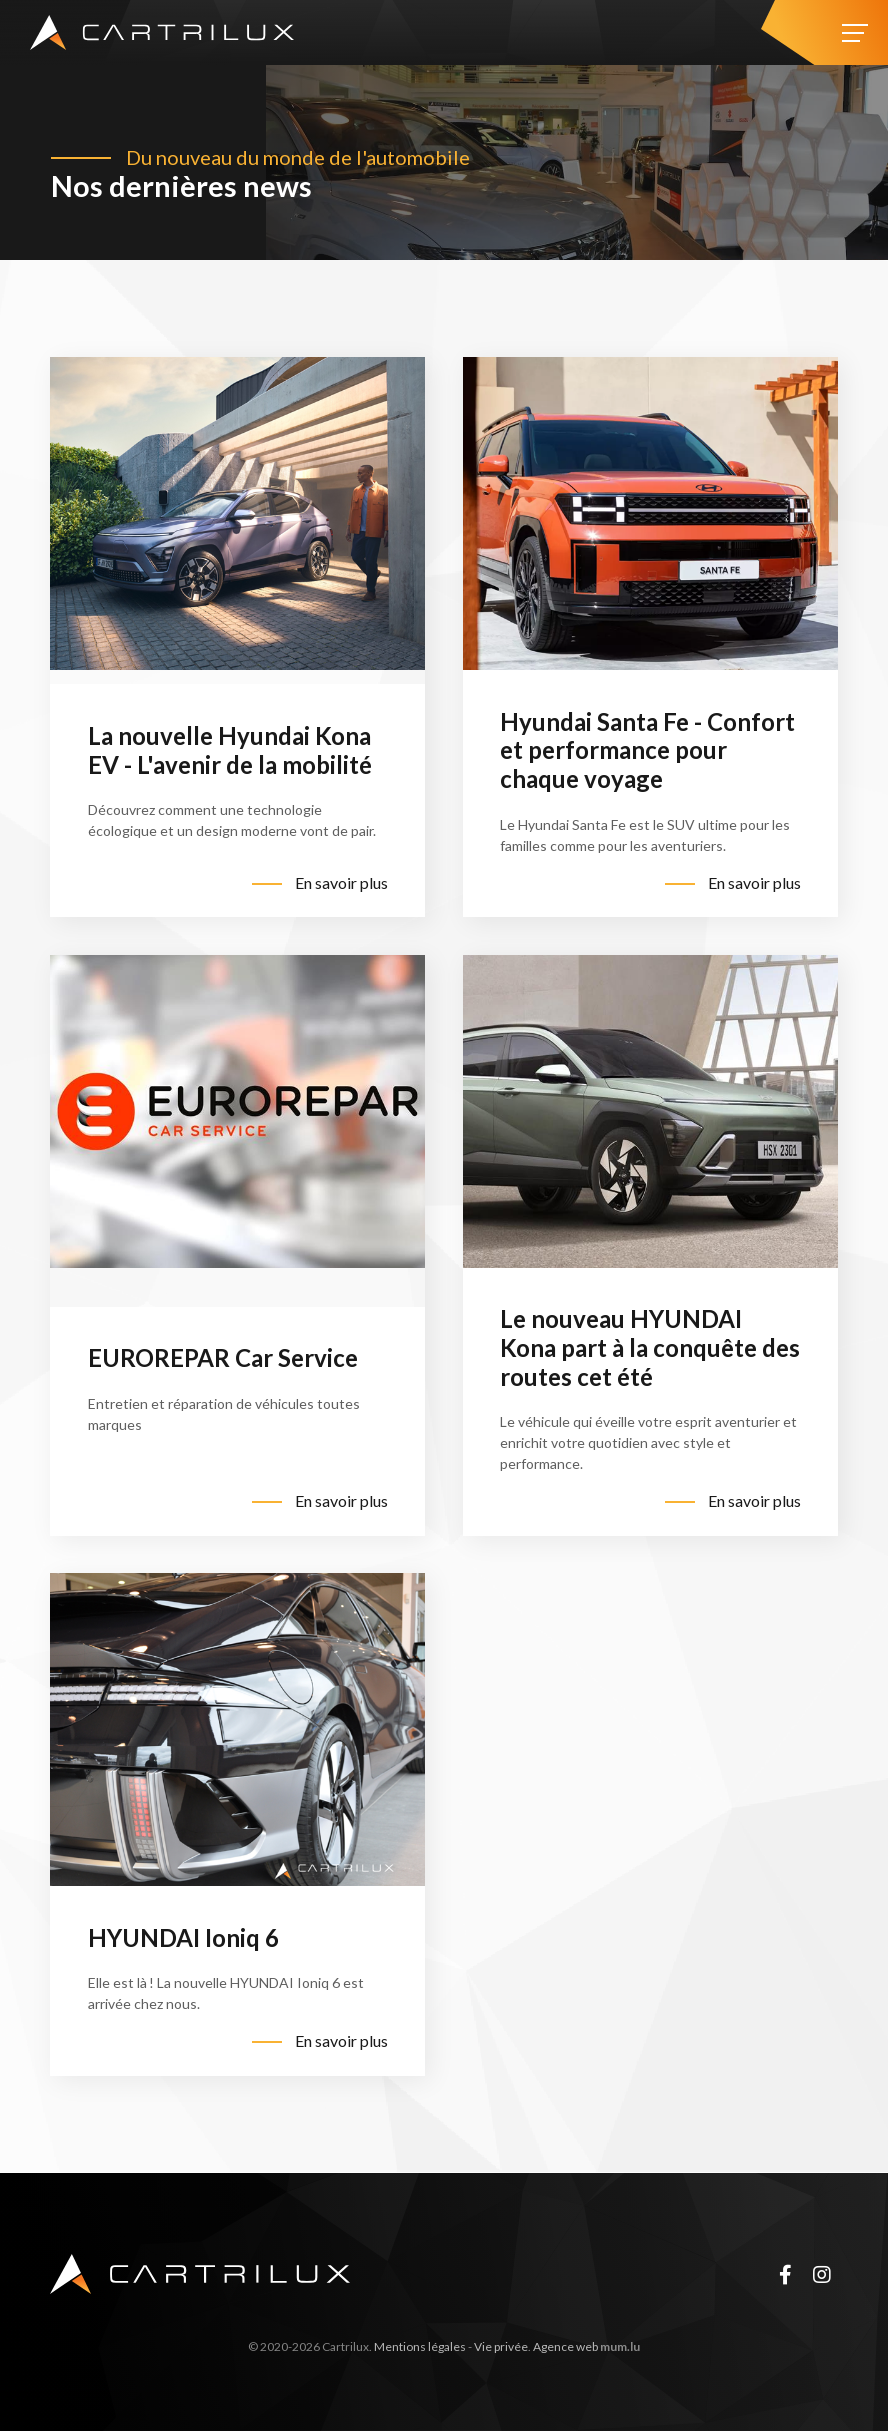  What do you see at coordinates (785, 2274) in the screenshot?
I see `[Visit us on Facebook]` at bounding box center [785, 2274].